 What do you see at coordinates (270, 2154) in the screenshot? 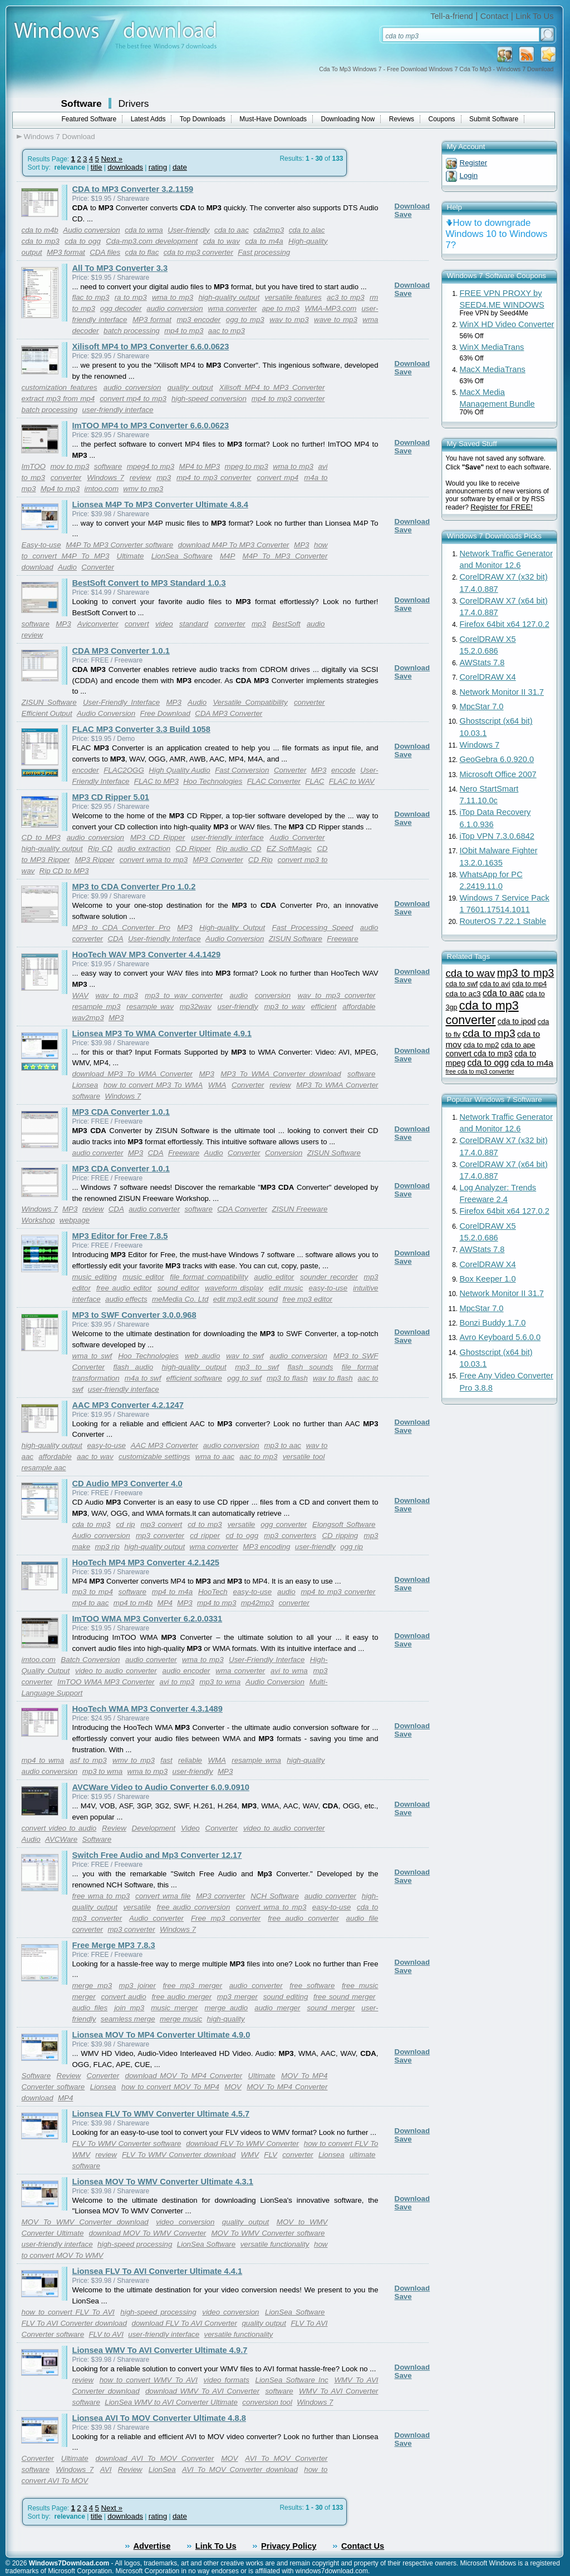
I see `FLV` at bounding box center [270, 2154].